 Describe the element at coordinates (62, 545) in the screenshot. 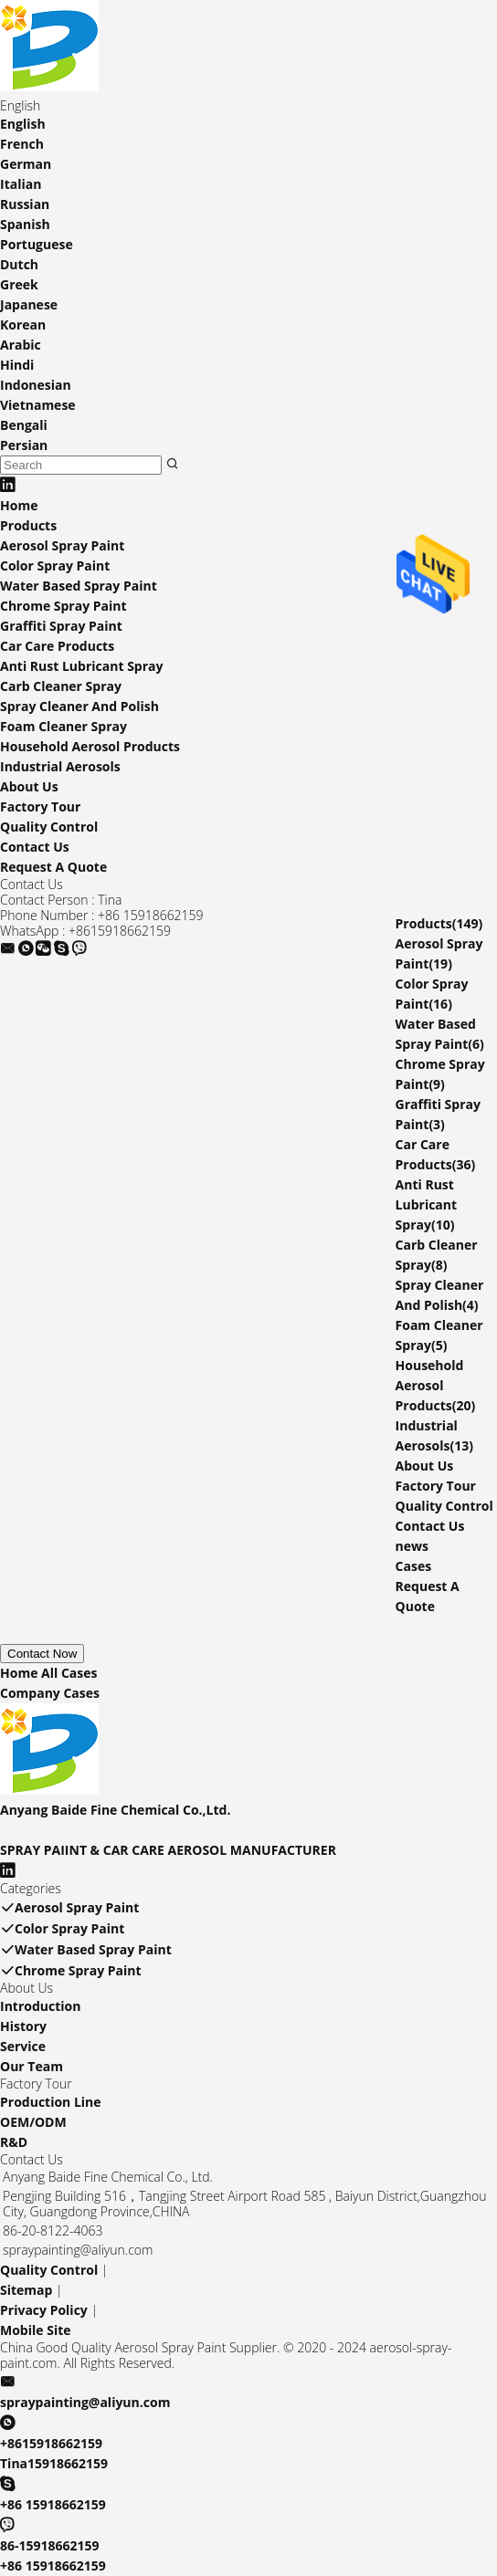

I see `Aerosol Spray Paint` at that location.